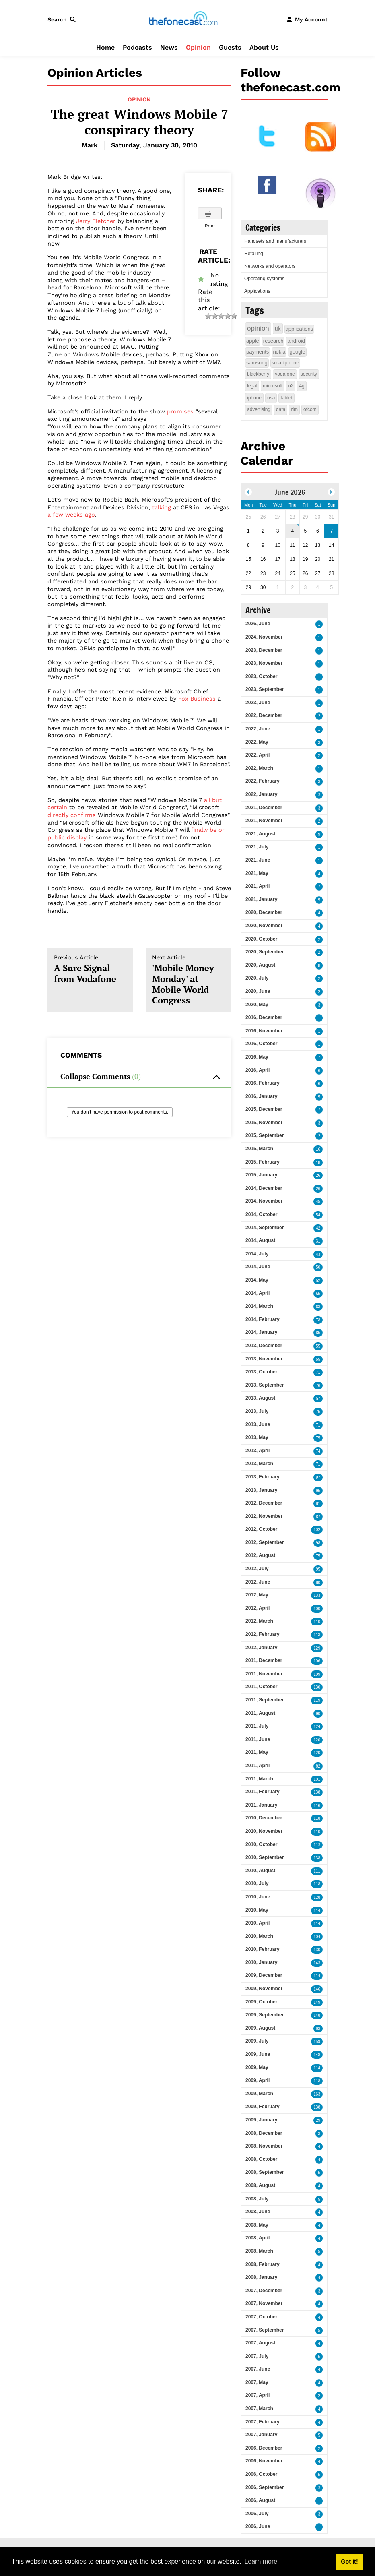 The height and width of the screenshot is (2576, 375). What do you see at coordinates (259, 1779) in the screenshot?
I see `2011, March` at bounding box center [259, 1779].